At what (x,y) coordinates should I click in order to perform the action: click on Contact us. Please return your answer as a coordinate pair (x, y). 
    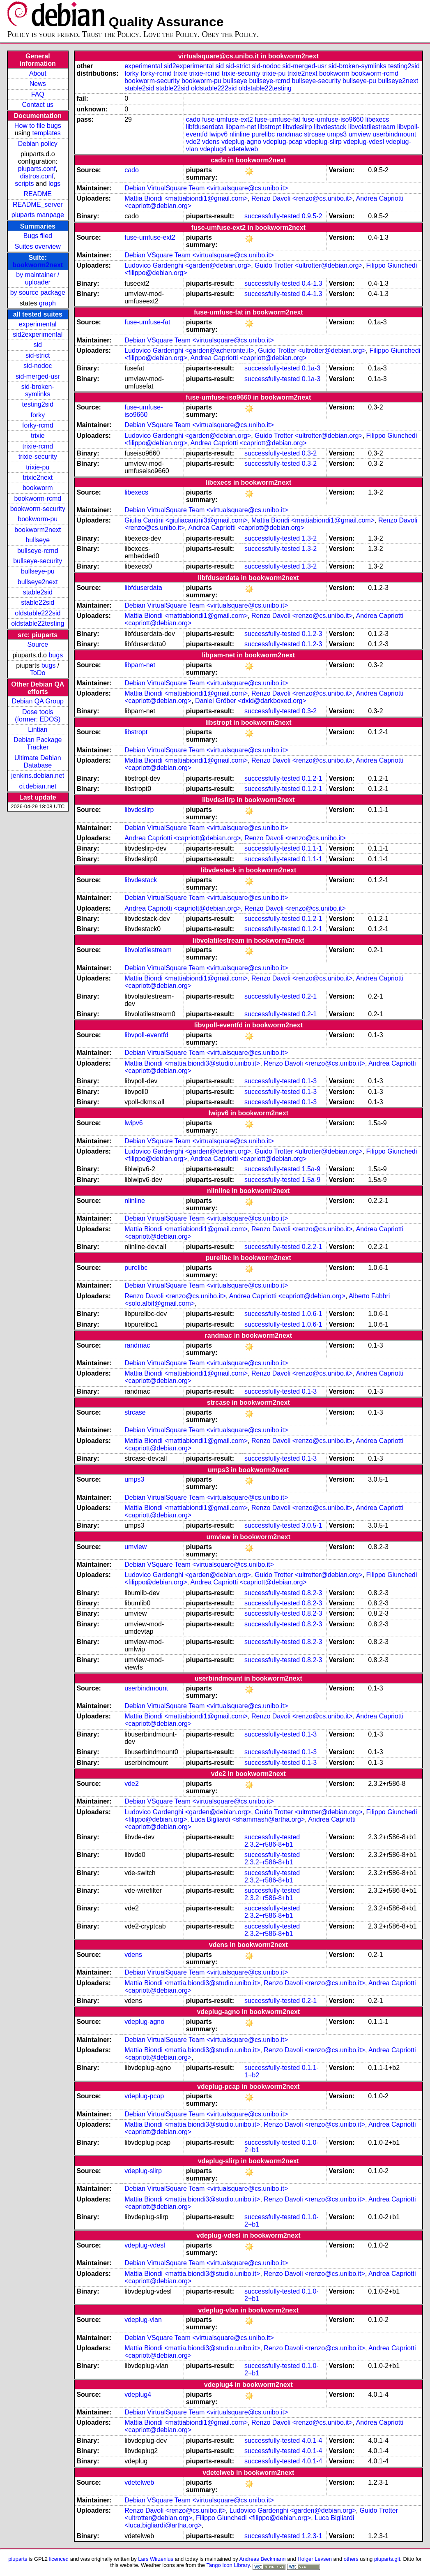
    Looking at the image, I should click on (37, 104).